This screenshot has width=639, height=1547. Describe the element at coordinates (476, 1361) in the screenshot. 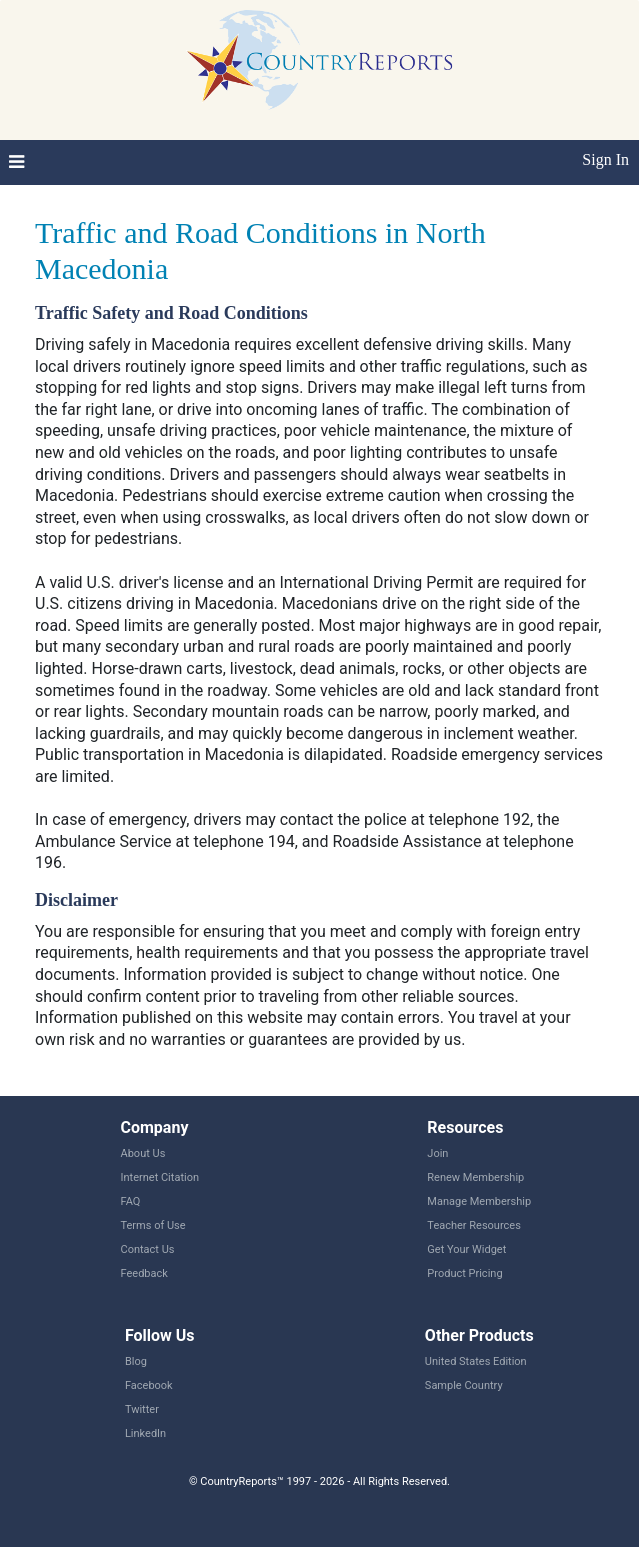

I see `United States Edition` at that location.